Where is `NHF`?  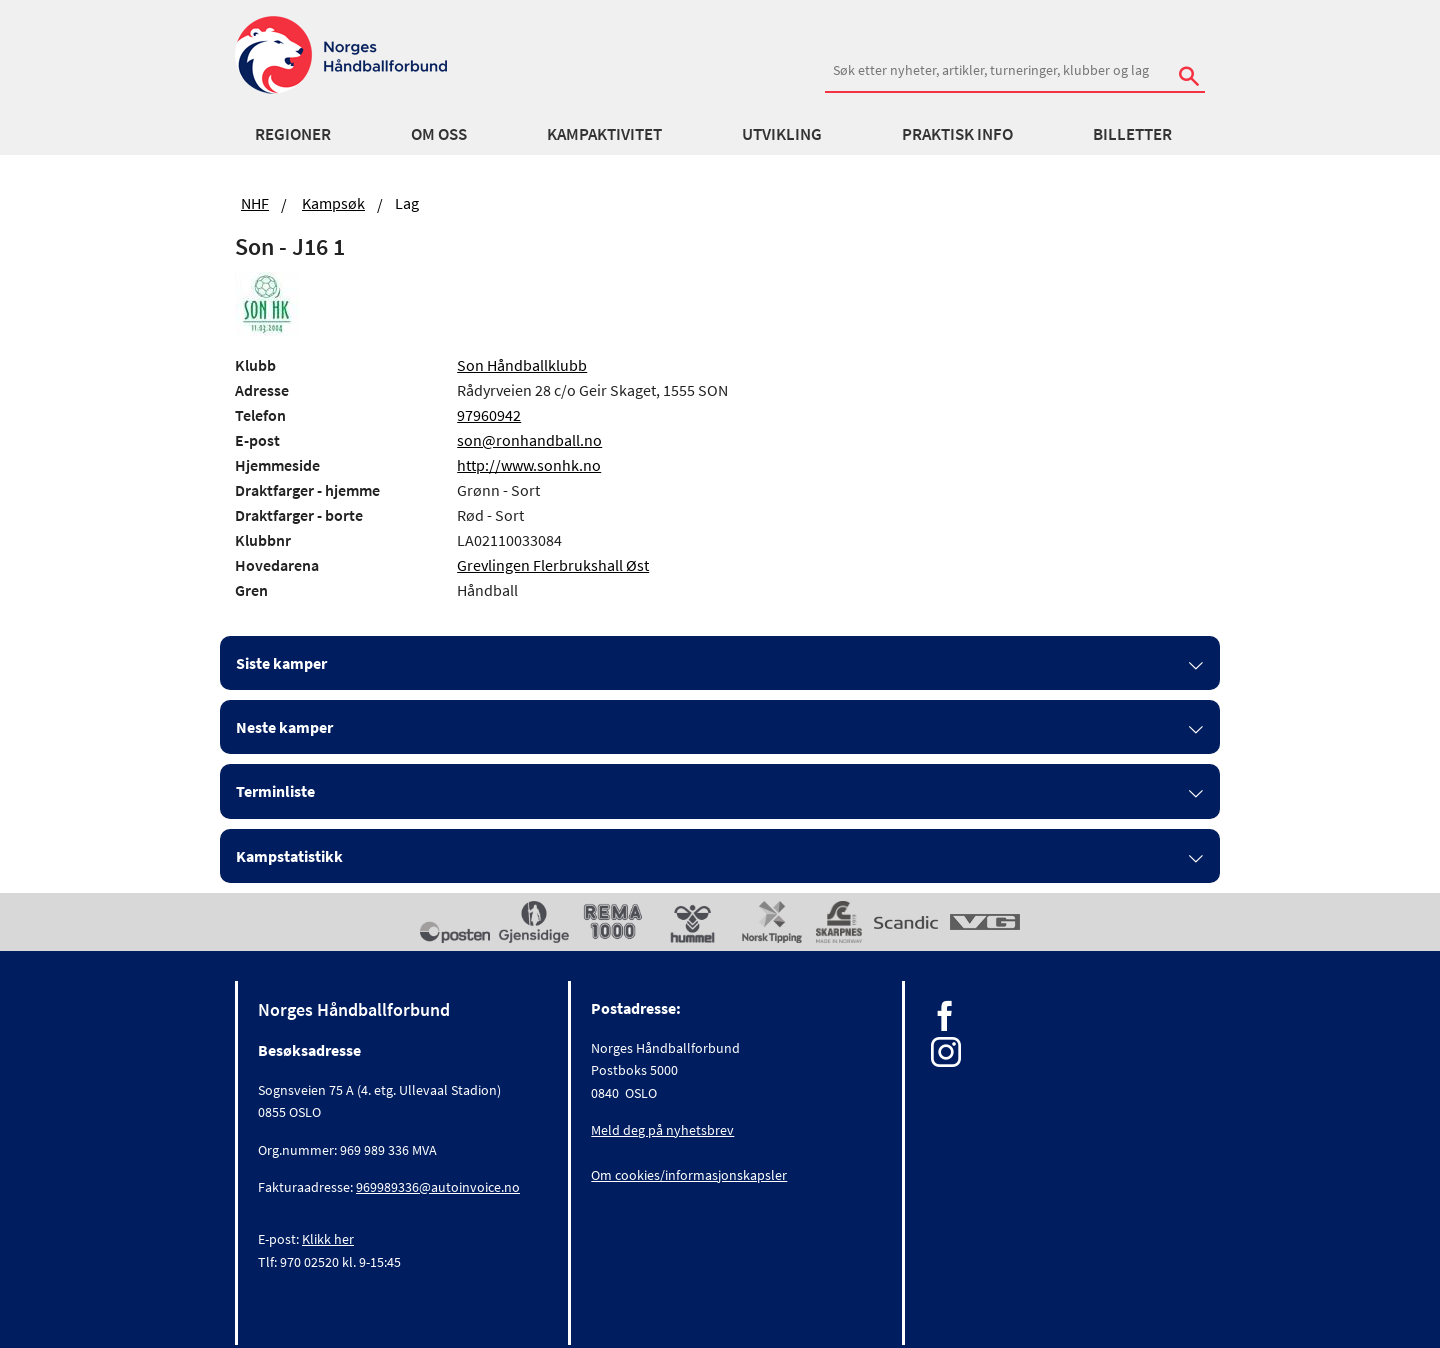 NHF is located at coordinates (255, 203).